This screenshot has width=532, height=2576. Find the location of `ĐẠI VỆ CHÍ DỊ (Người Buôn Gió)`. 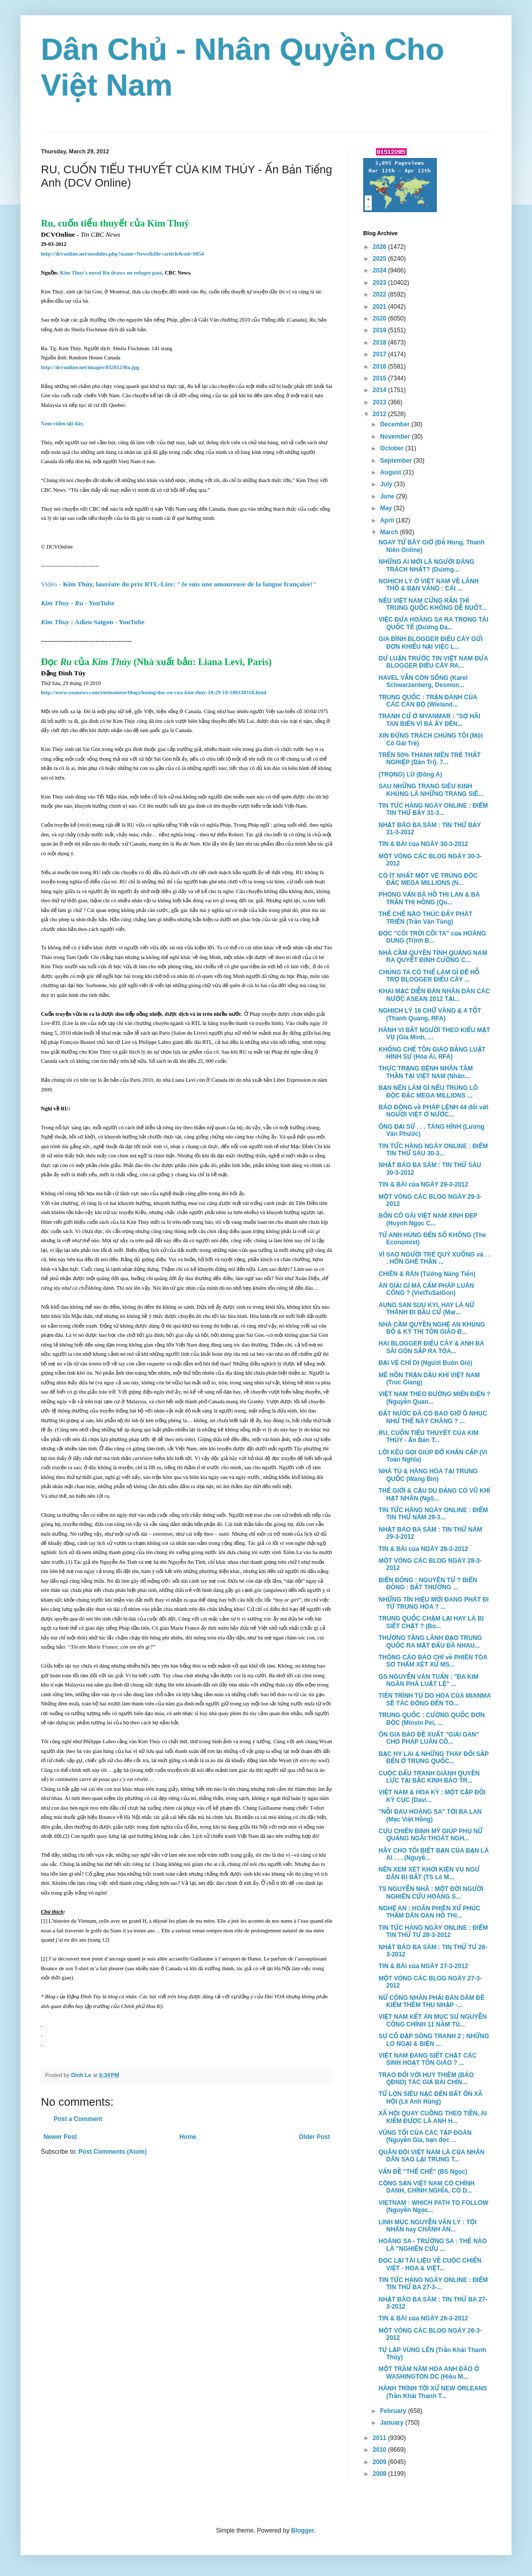

ĐẠI VỆ CHÍ DỊ (Người Buôn Gió) is located at coordinates (425, 1362).